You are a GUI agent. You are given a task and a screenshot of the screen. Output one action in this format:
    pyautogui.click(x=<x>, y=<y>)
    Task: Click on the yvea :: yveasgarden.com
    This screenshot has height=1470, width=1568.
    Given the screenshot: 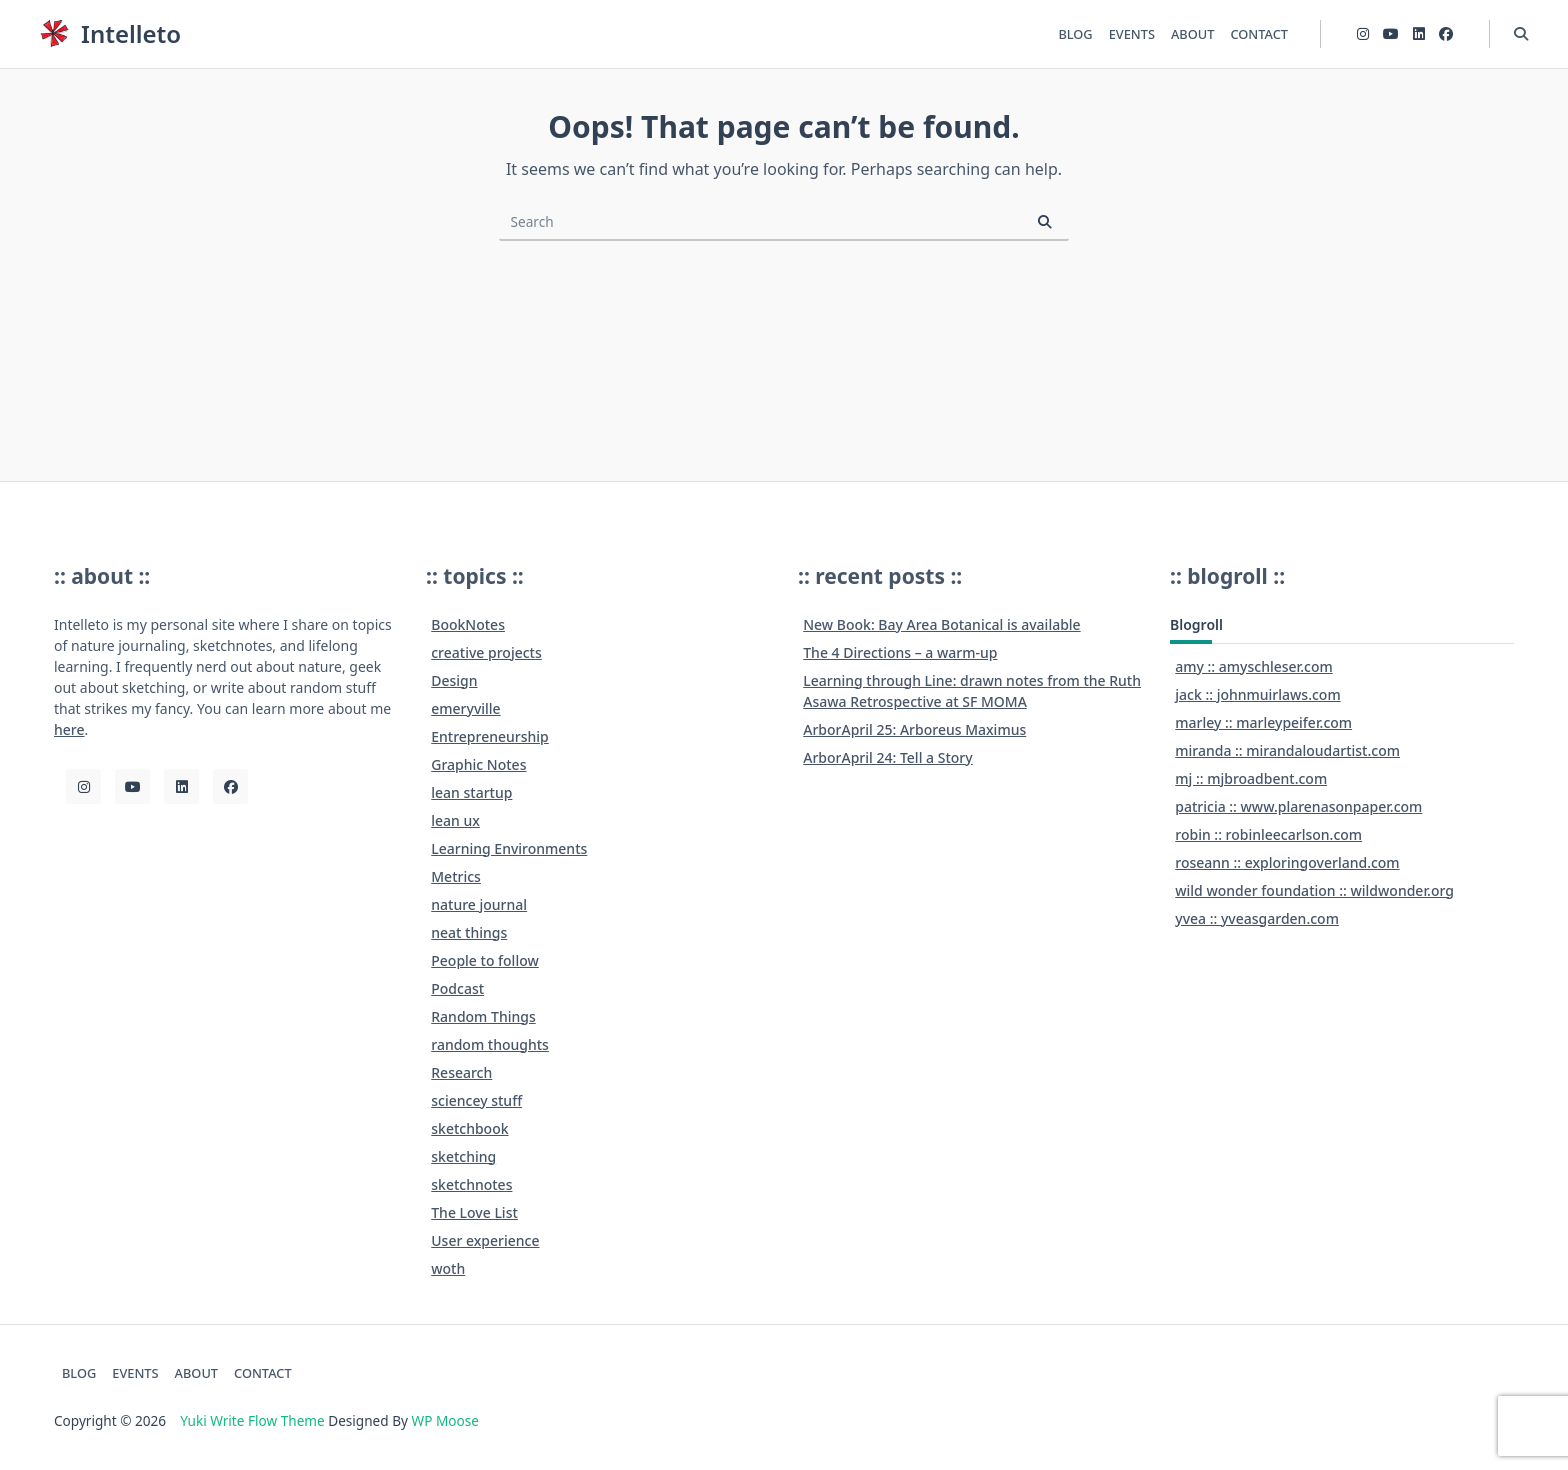 What is the action you would take?
    pyautogui.click(x=1257, y=918)
    